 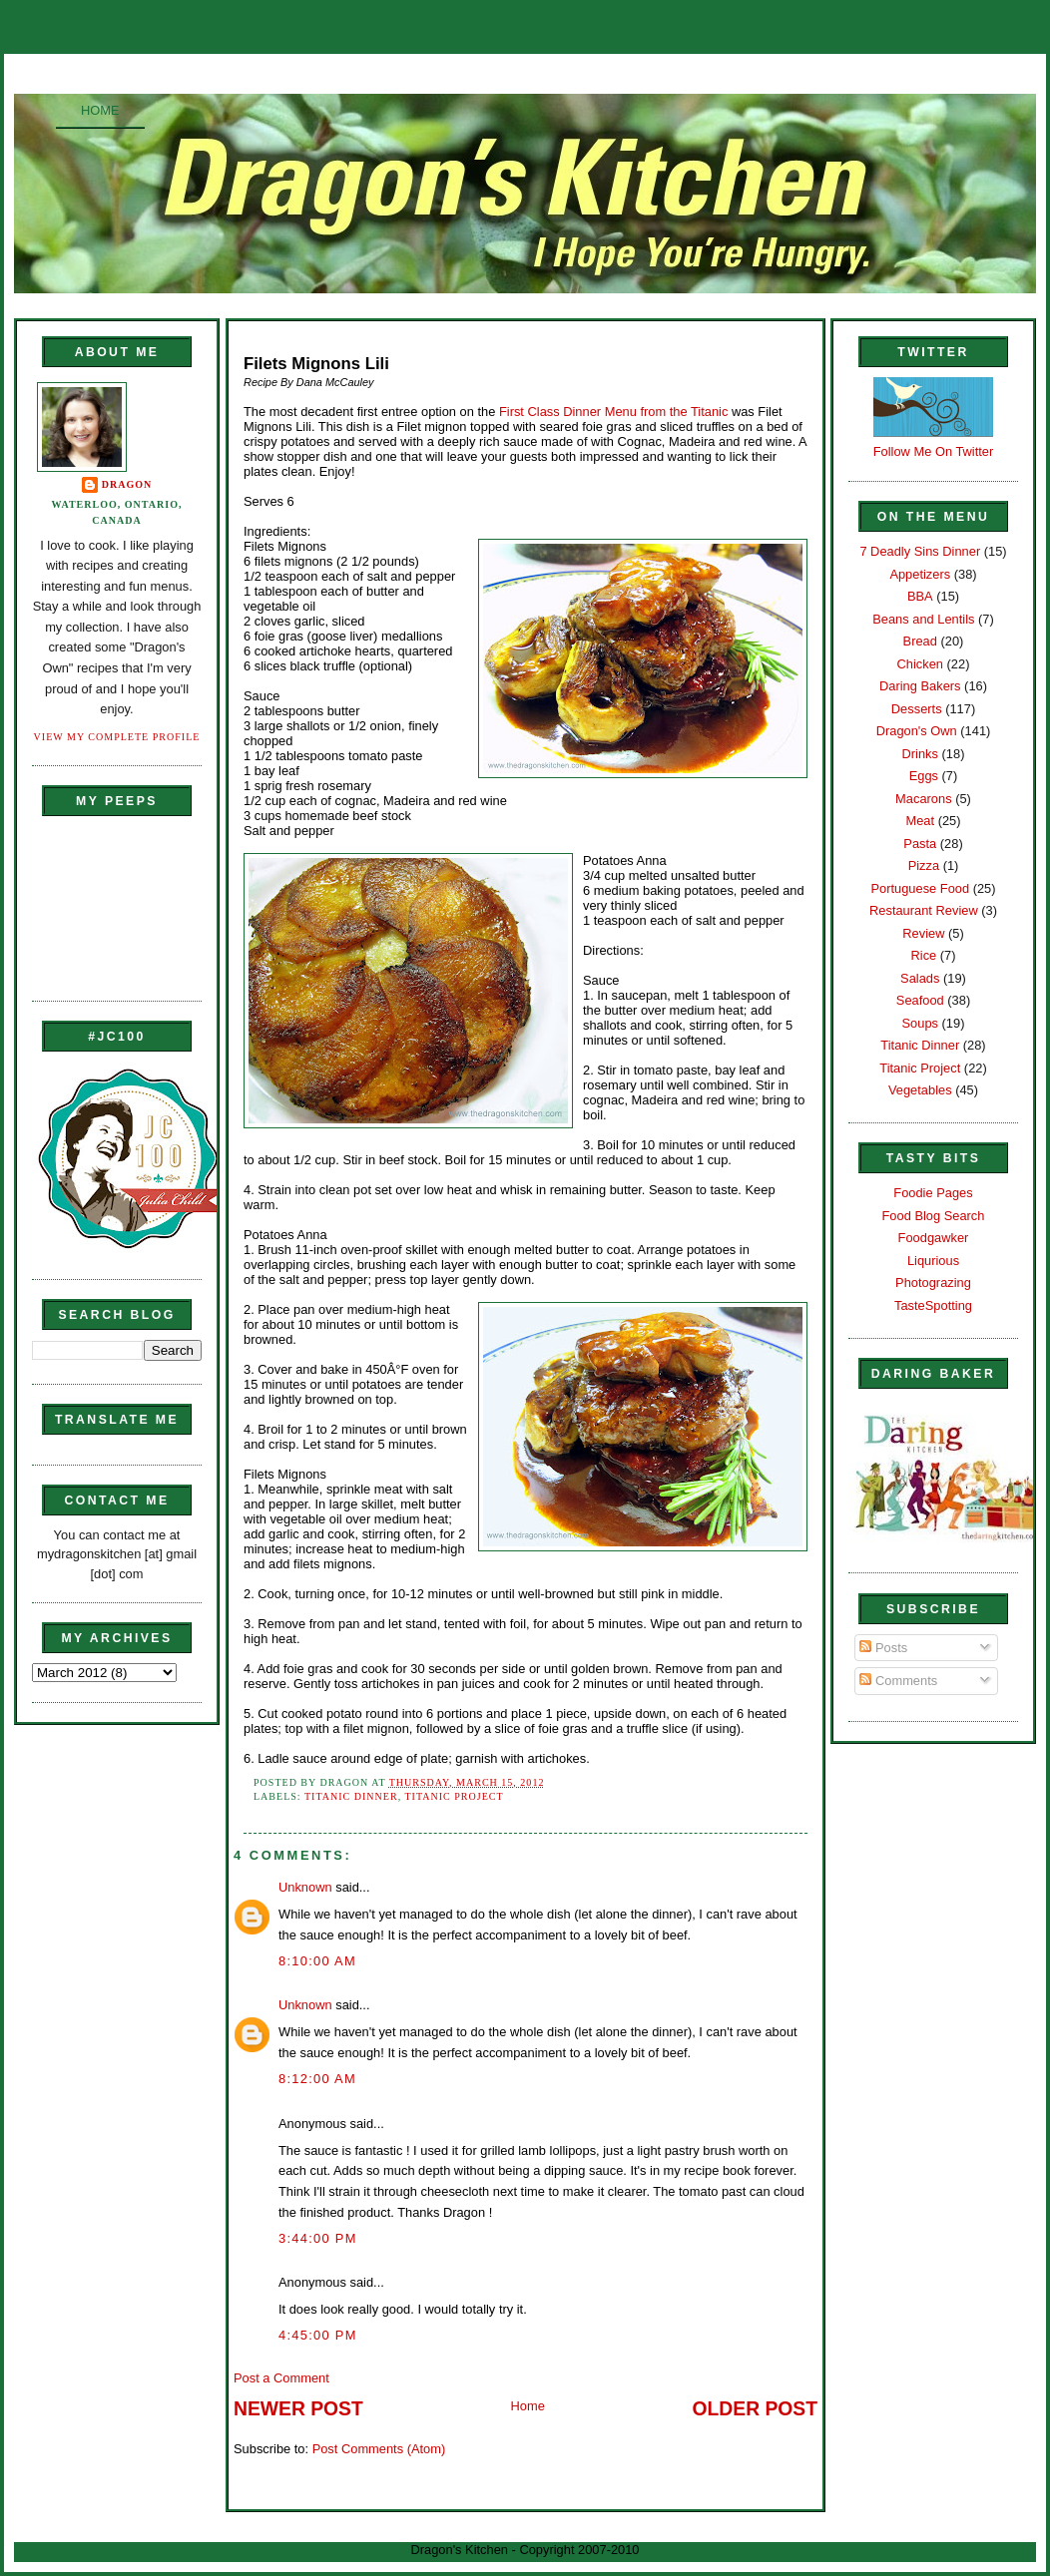 What do you see at coordinates (923, 910) in the screenshot?
I see `Restaurant Review` at bounding box center [923, 910].